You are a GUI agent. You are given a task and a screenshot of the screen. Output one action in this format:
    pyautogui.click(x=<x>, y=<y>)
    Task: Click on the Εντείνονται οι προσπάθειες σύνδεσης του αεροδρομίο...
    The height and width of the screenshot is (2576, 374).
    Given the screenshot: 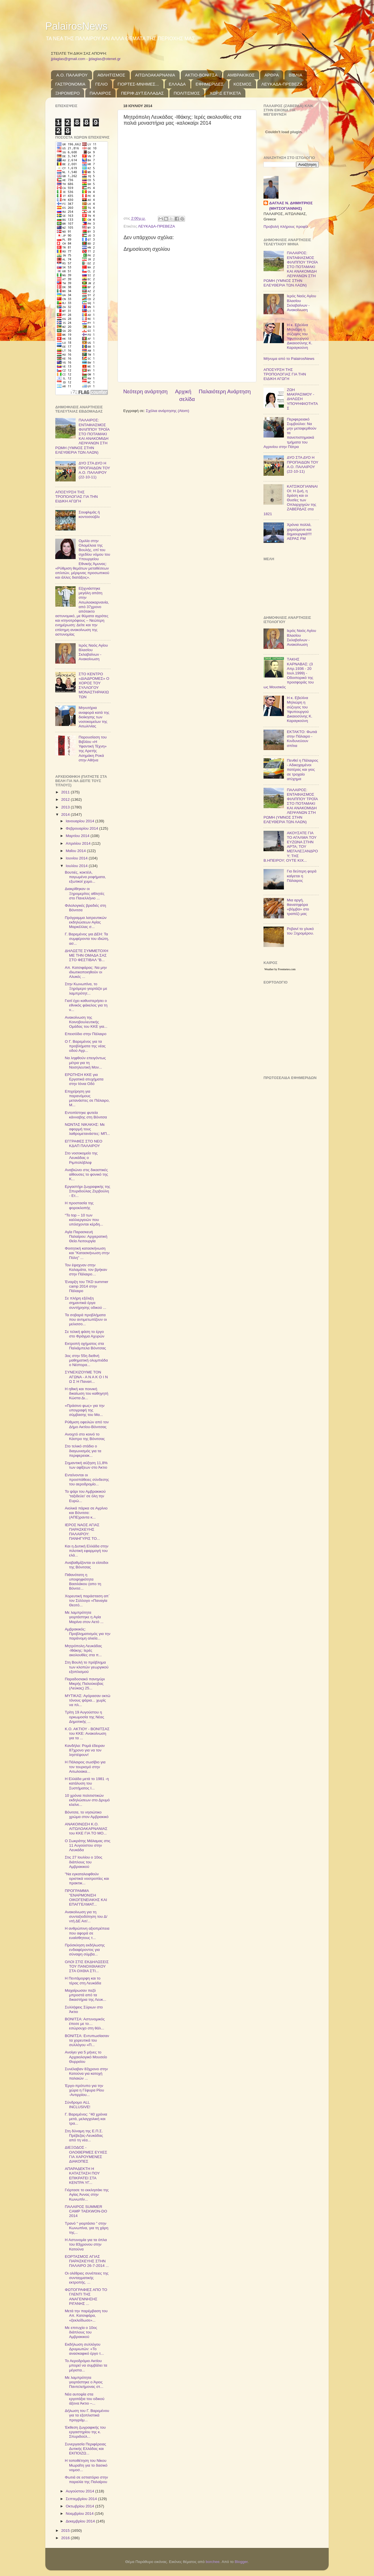 What is the action you would take?
    pyautogui.click(x=87, y=1479)
    